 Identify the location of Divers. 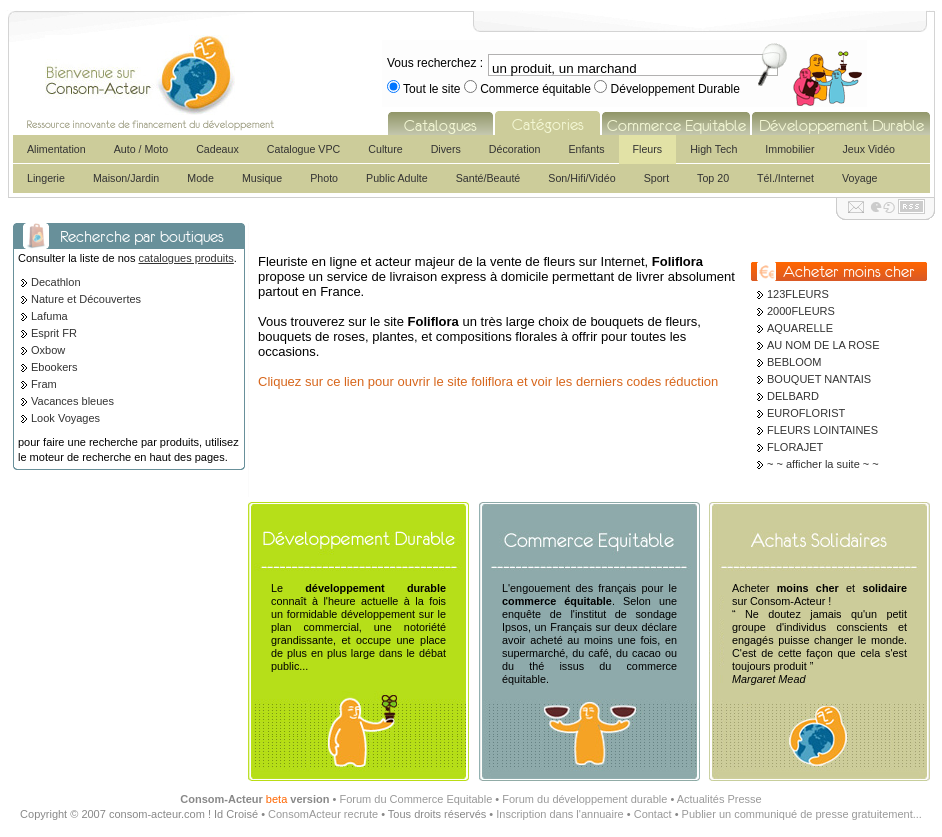
(446, 149).